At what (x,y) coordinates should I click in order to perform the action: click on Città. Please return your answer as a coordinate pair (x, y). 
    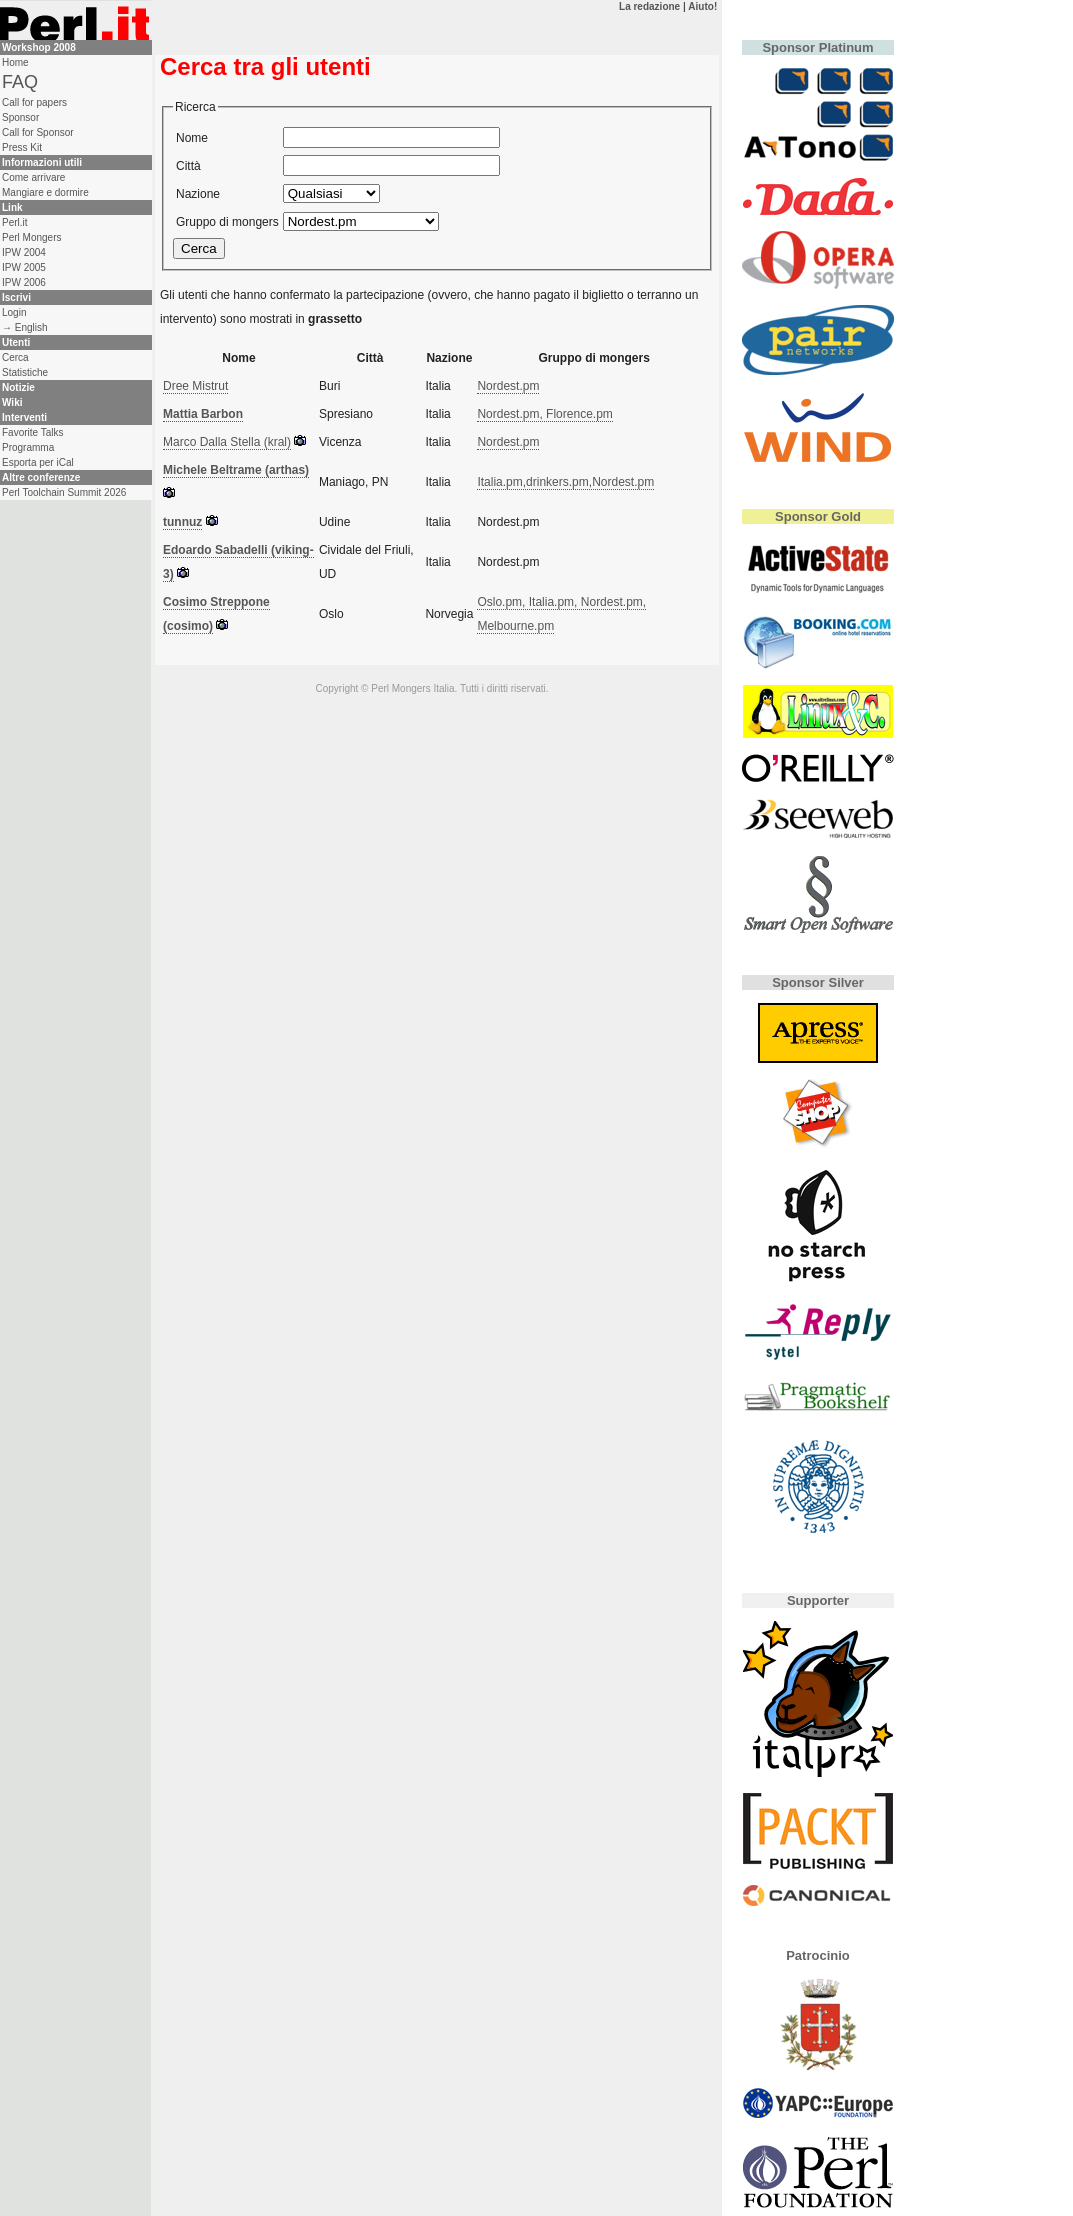
    Looking at the image, I should click on (188, 166).